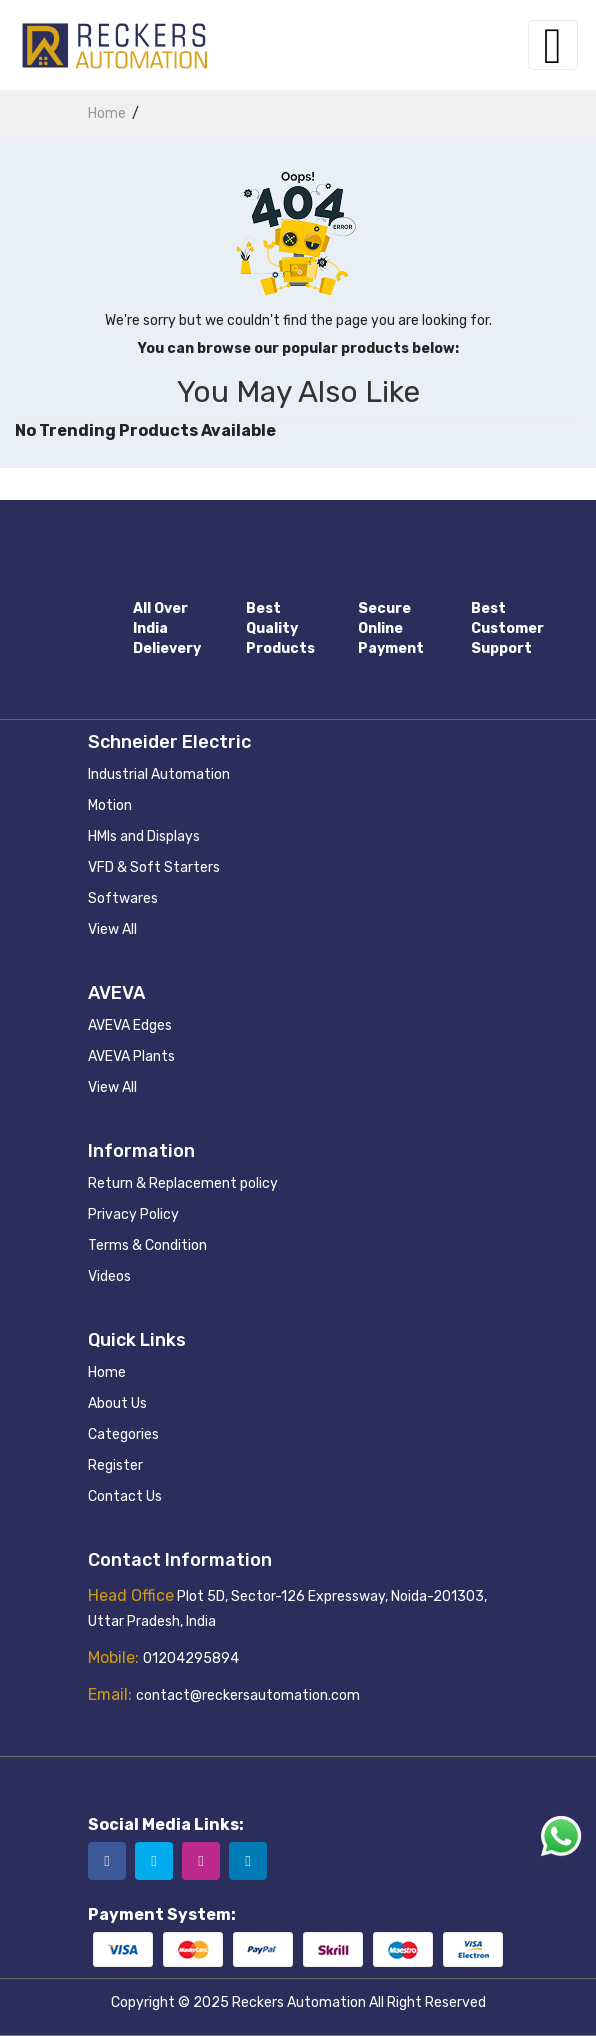 This screenshot has height=2036, width=596. I want to click on Register, so click(115, 1465).